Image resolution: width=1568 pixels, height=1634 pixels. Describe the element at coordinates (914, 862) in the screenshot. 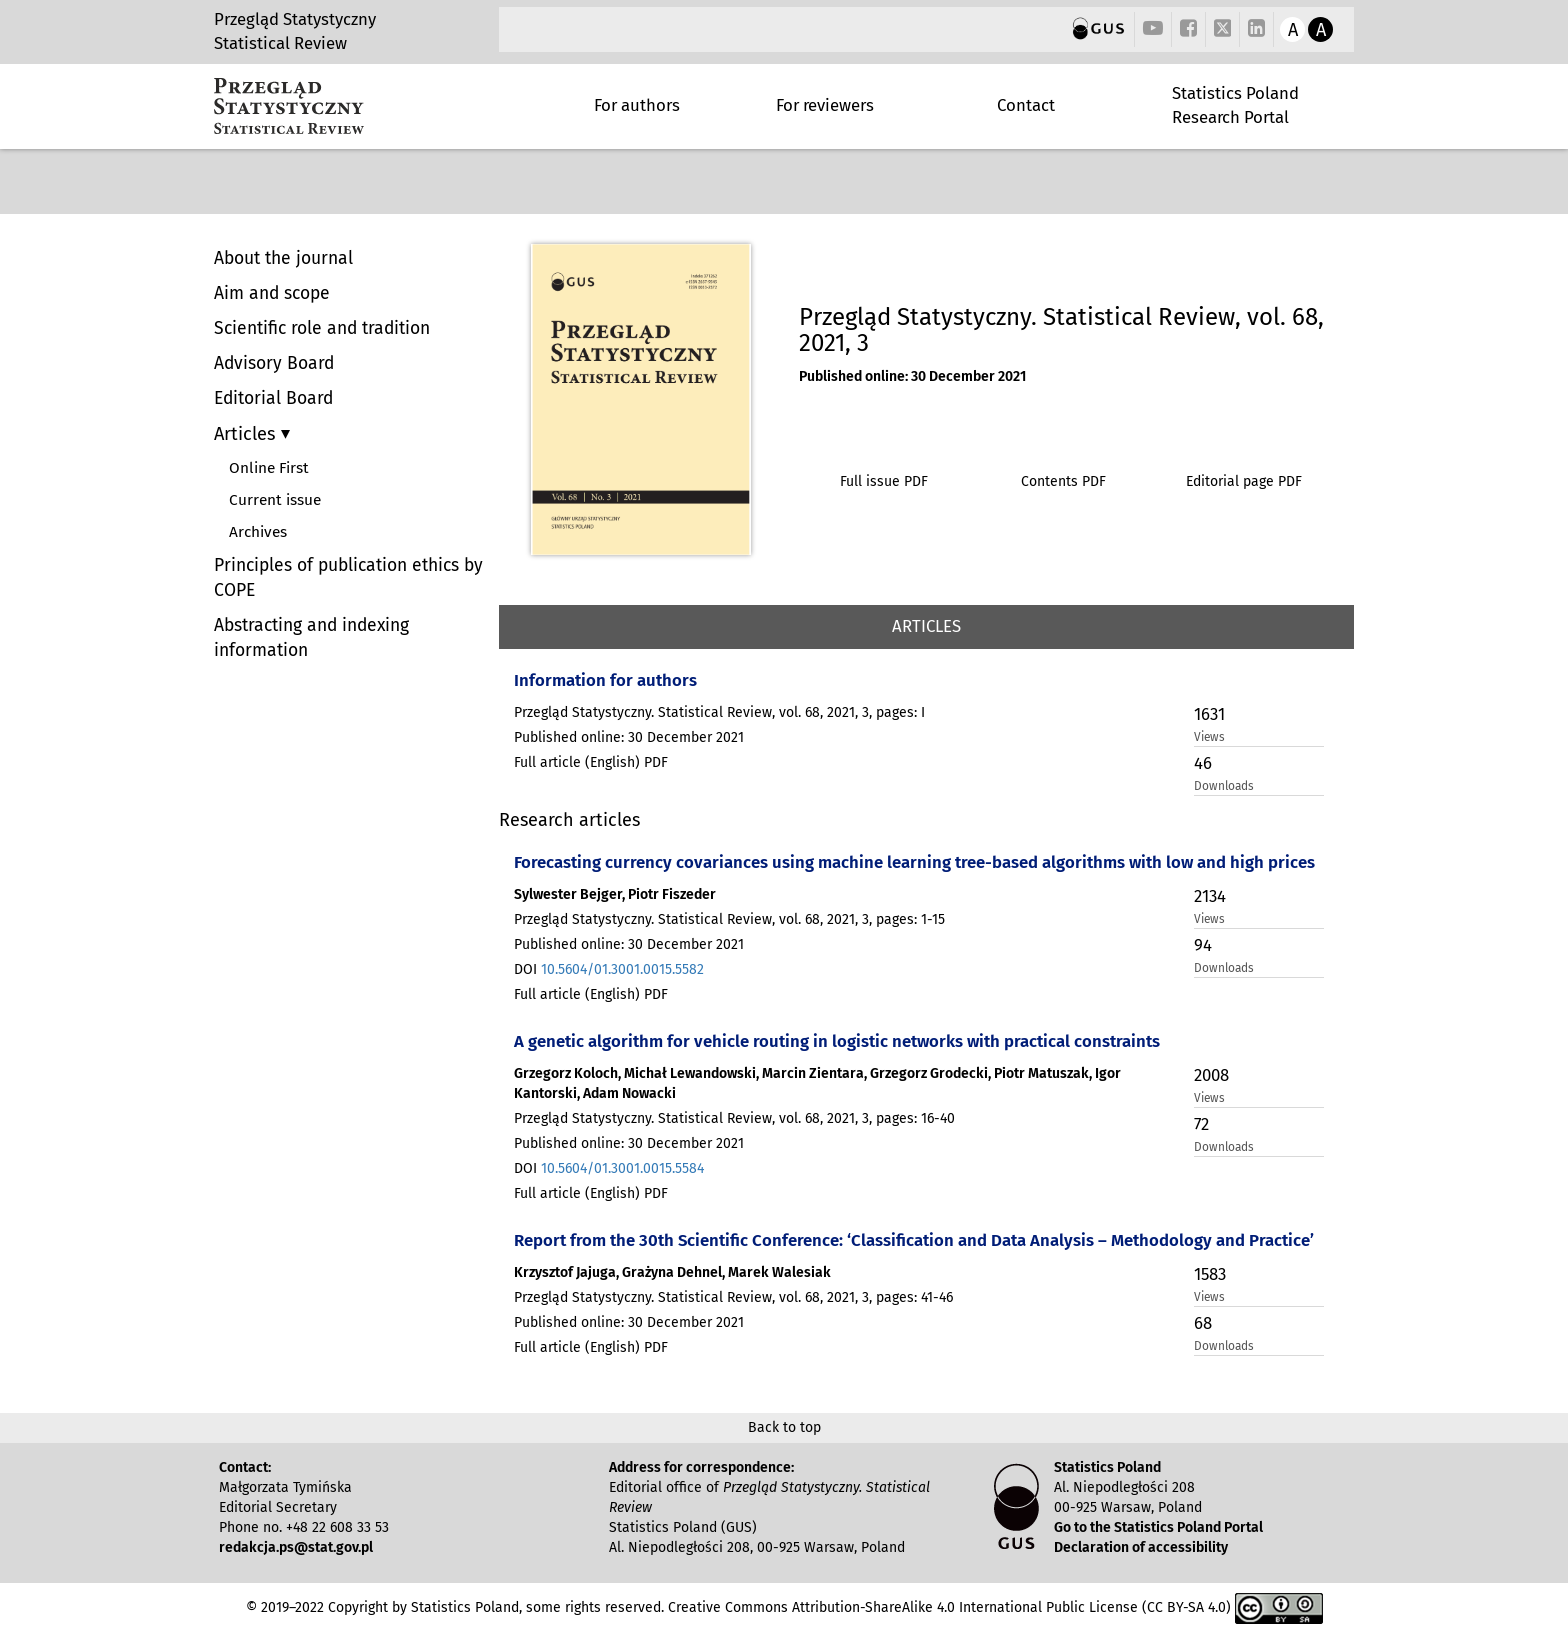

I see `Forecasting currency covariances using machine learning tree-based algorithms with low and high prices` at that location.